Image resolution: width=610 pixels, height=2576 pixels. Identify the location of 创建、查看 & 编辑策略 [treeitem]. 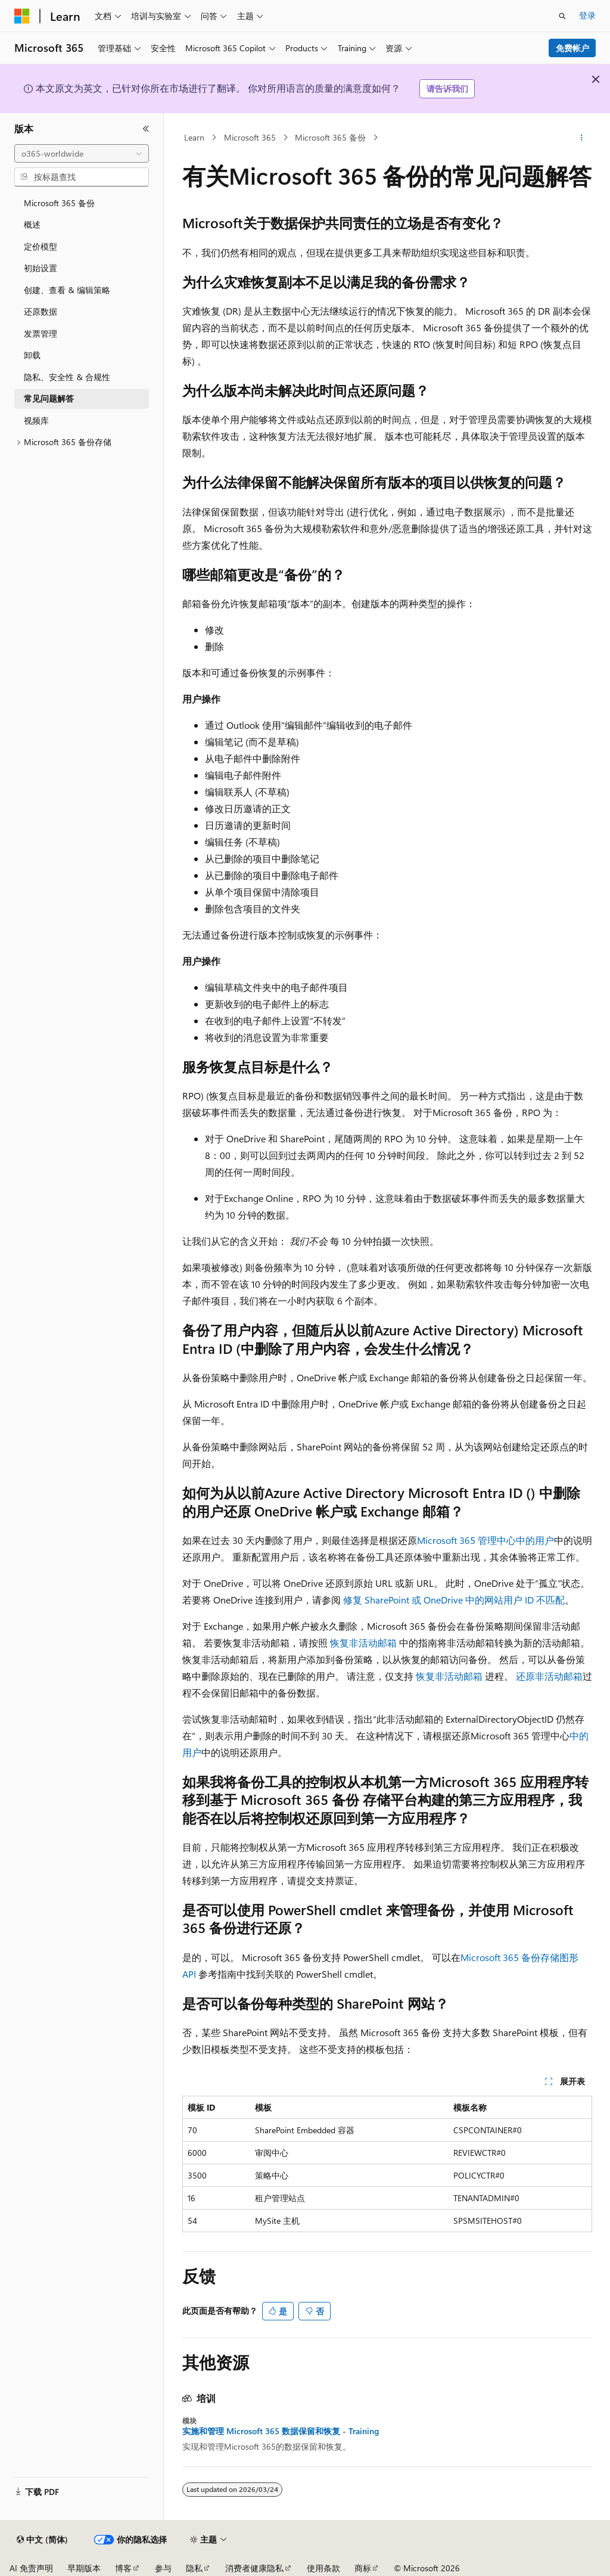
(67, 290).